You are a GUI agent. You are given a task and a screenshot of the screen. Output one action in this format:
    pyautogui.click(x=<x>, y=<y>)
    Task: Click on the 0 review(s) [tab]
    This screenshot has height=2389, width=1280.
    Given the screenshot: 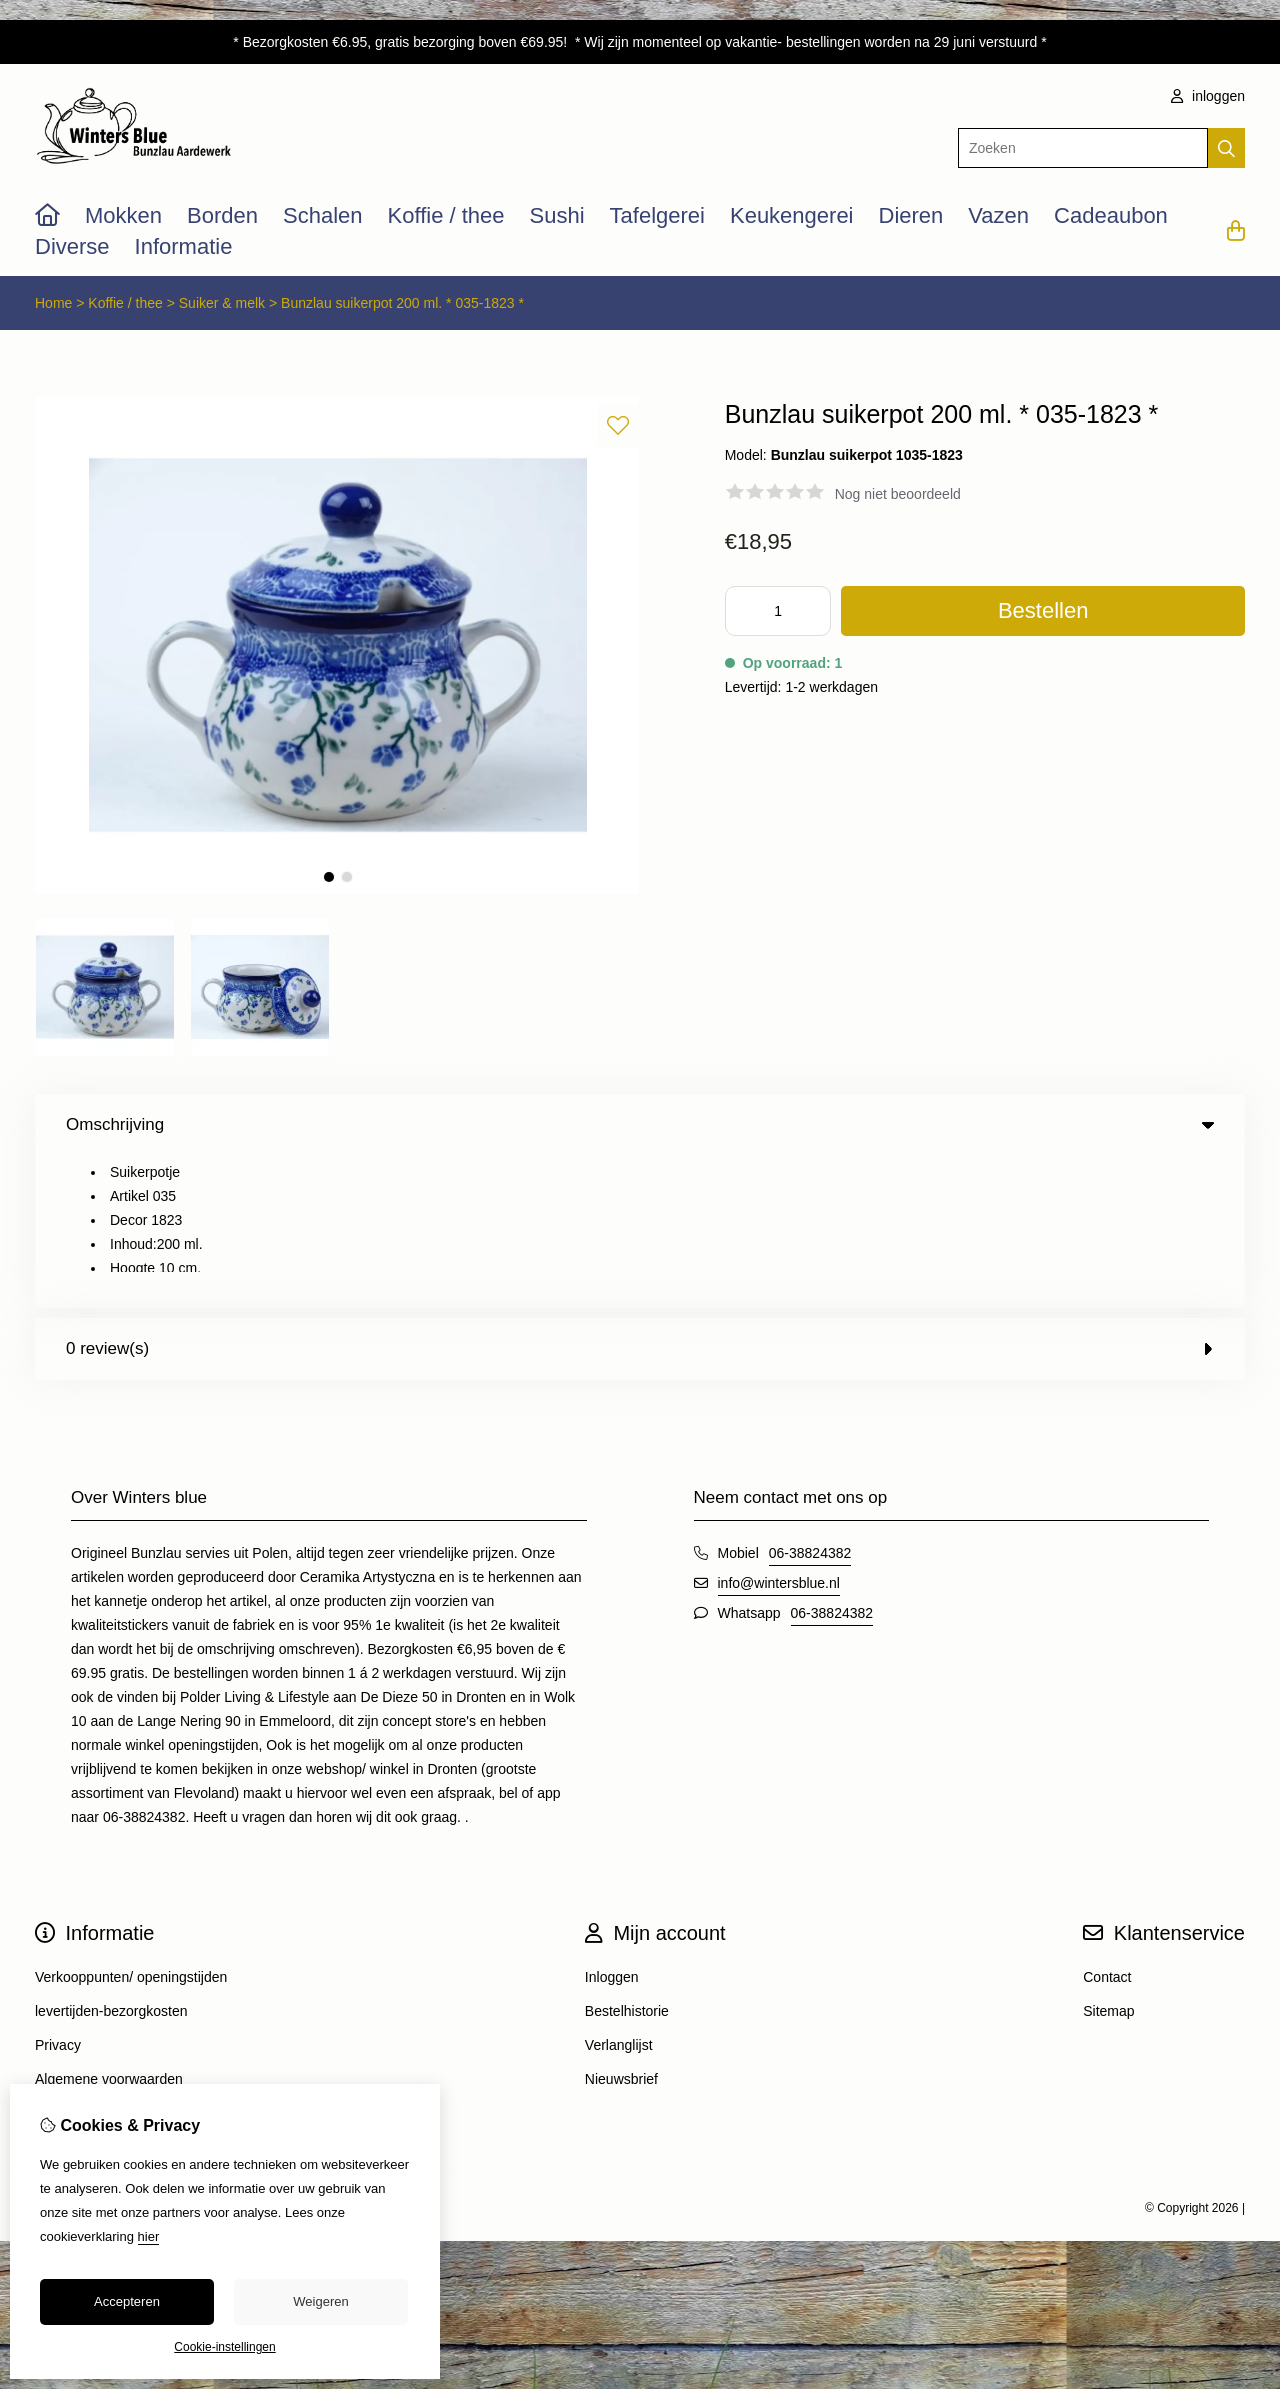 What is the action you would take?
    pyautogui.click(x=640, y=1196)
    